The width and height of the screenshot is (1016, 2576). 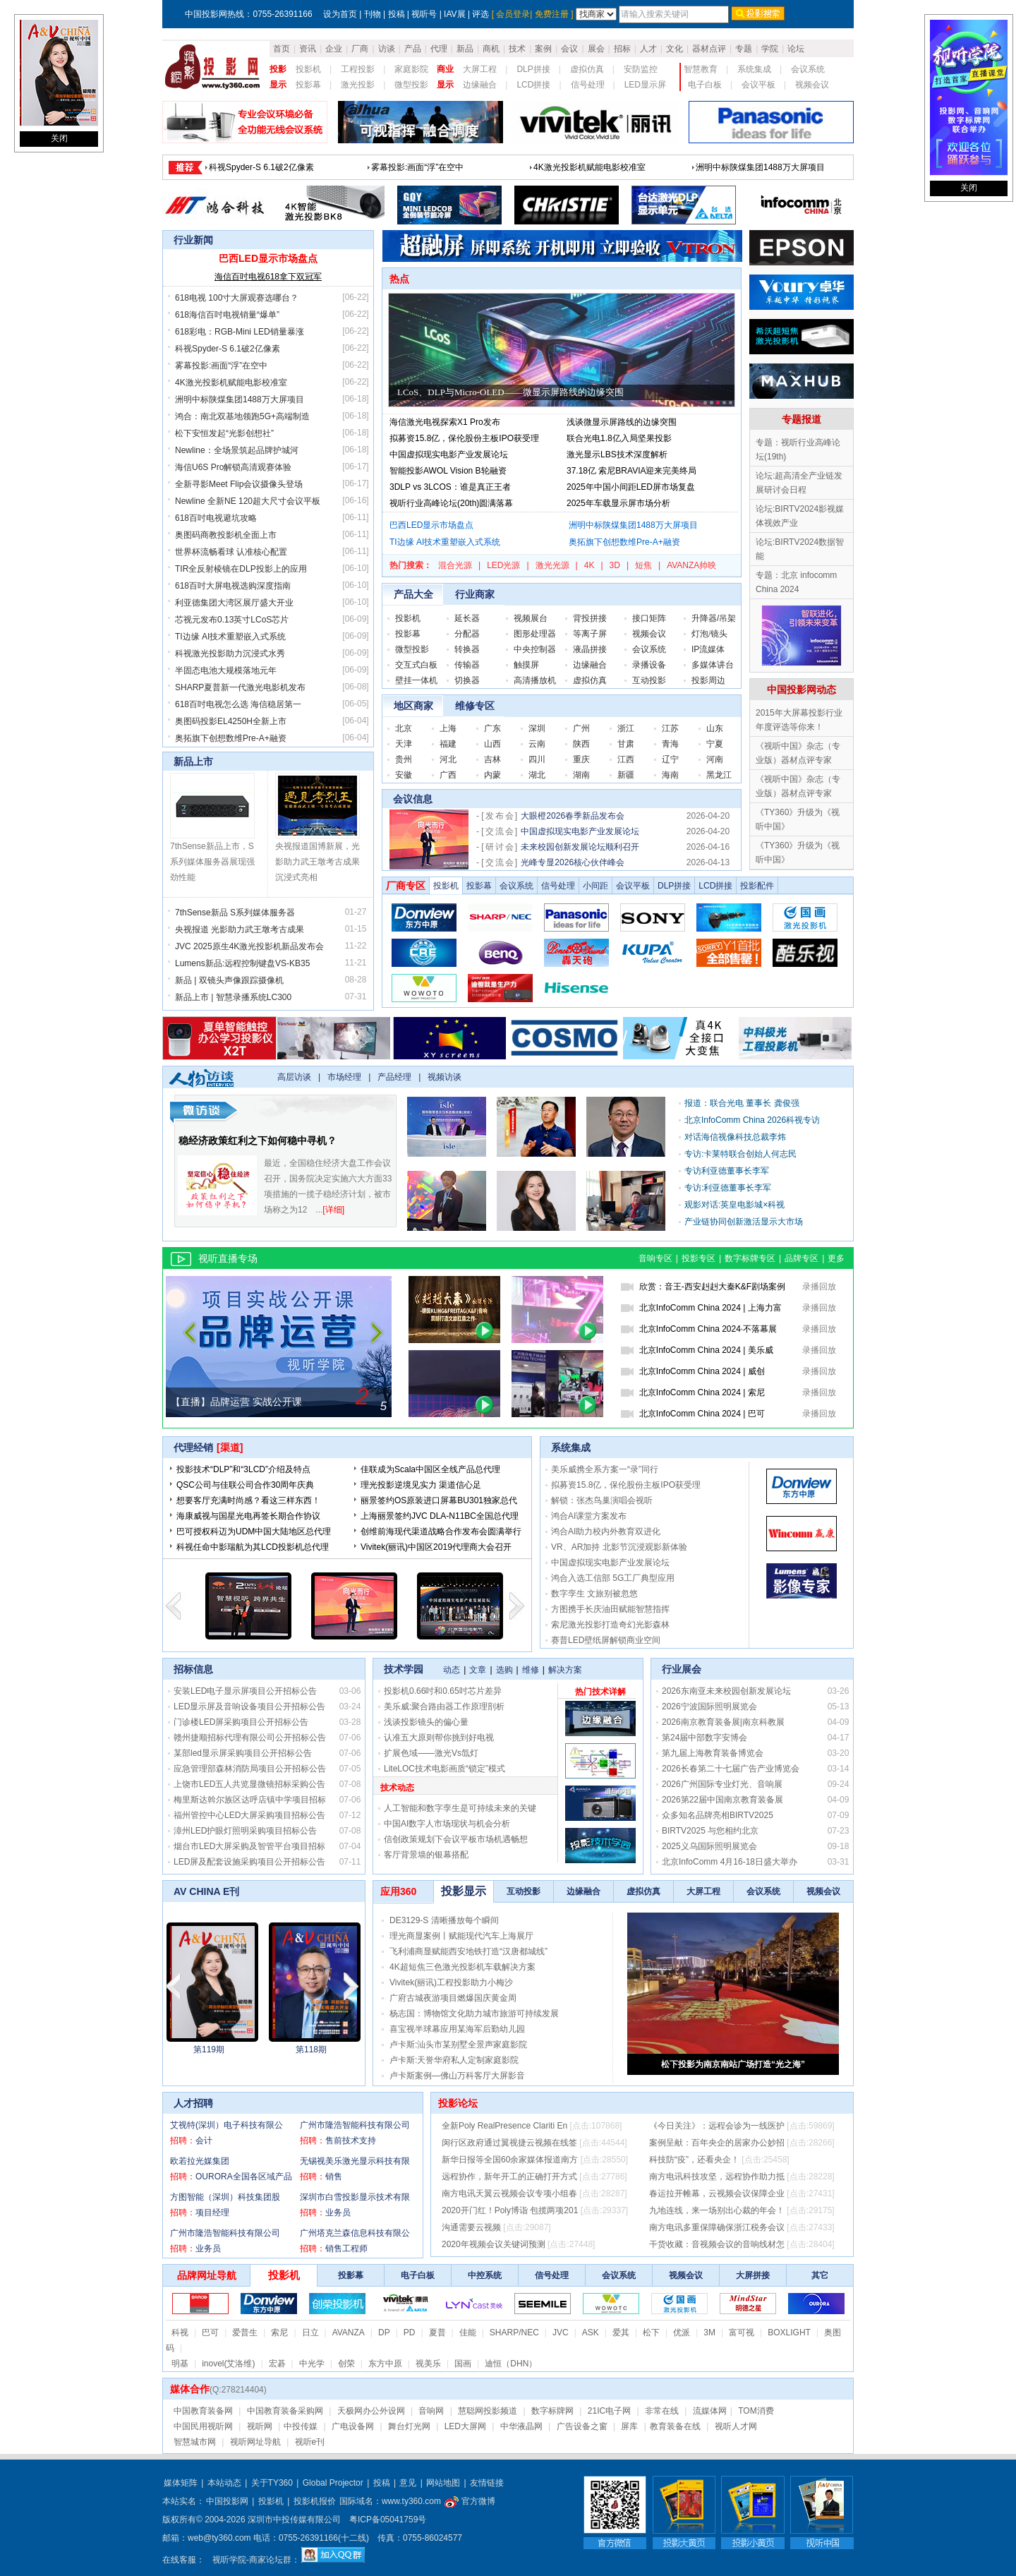 What do you see at coordinates (510, 392) in the screenshot?
I see `LCoS、DLP与Micro-OLED——微显示屏路线的边缘突围` at bounding box center [510, 392].